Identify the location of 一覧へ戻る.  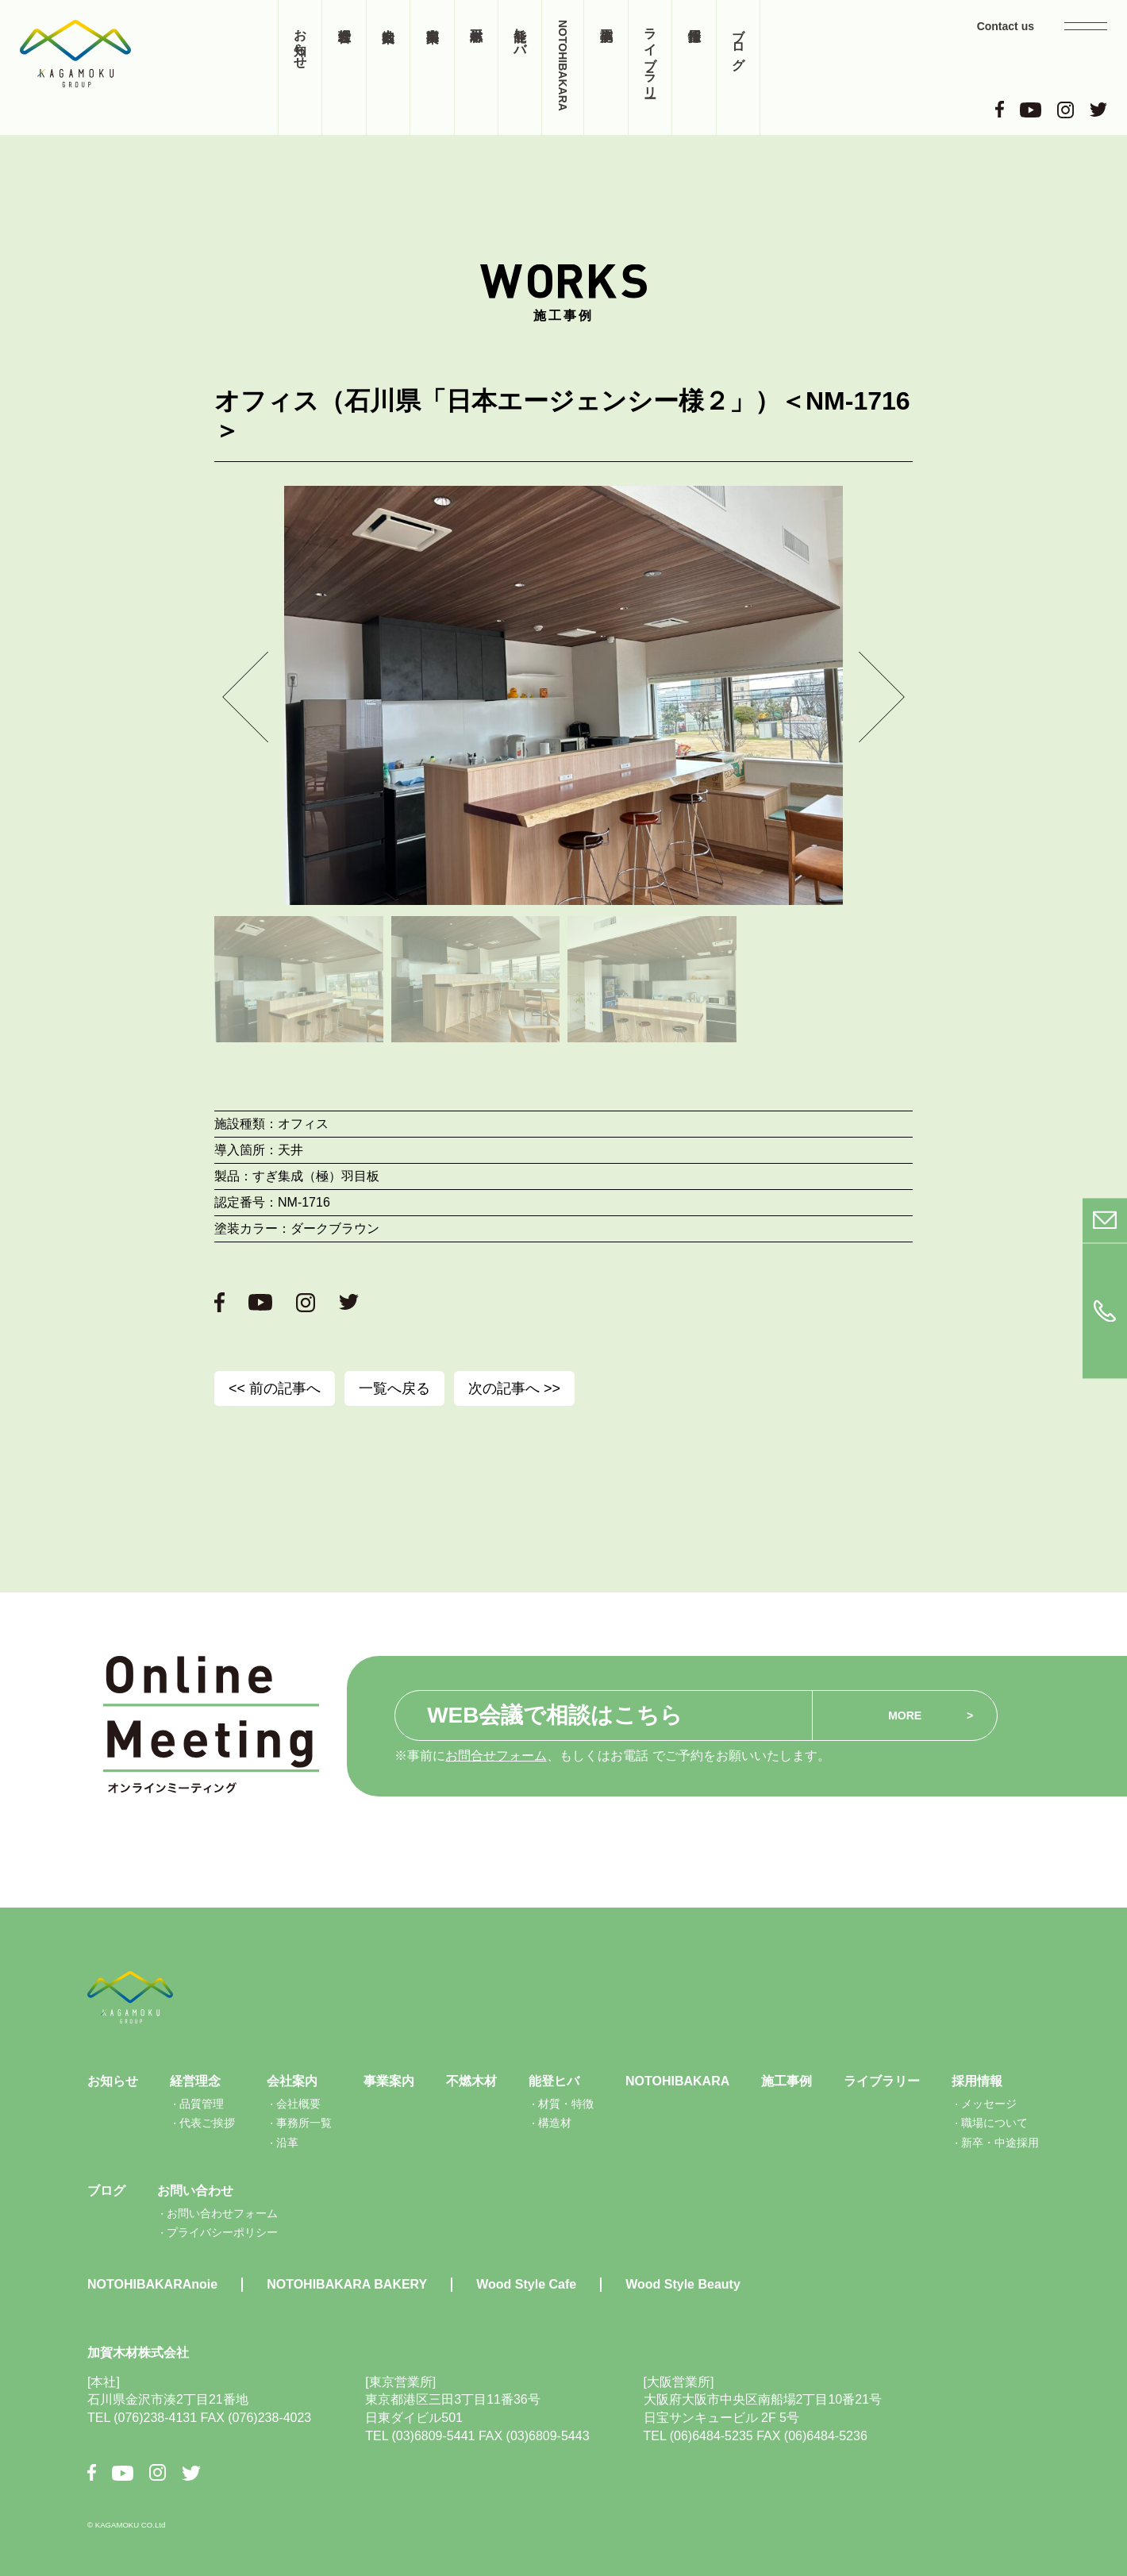
(394, 1388).